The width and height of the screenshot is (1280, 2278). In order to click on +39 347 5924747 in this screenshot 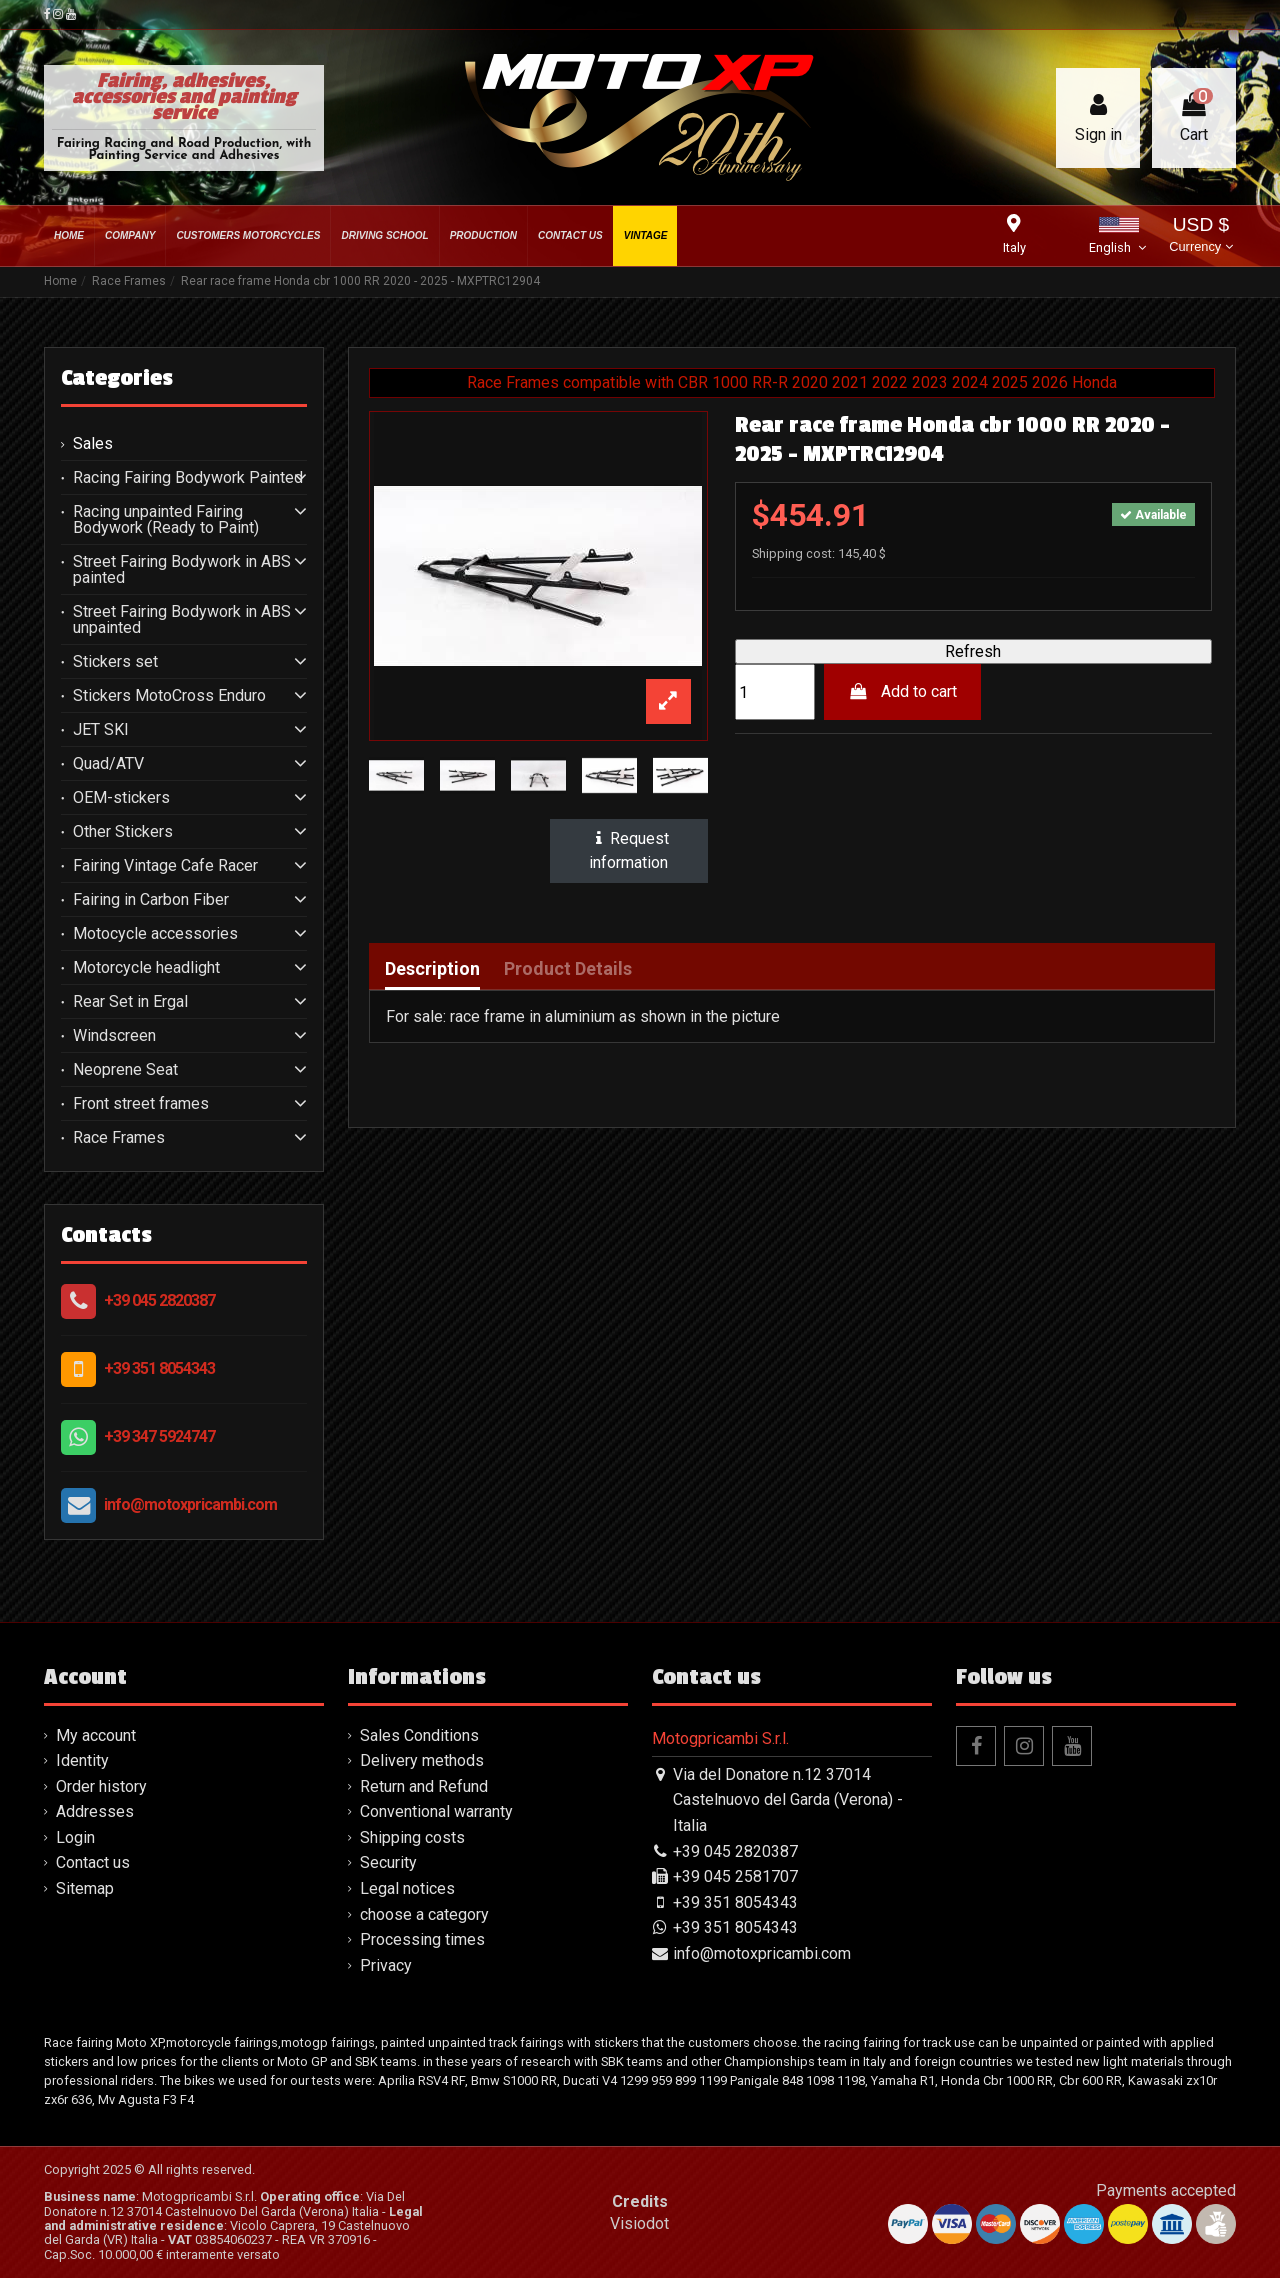, I will do `click(159, 1436)`.